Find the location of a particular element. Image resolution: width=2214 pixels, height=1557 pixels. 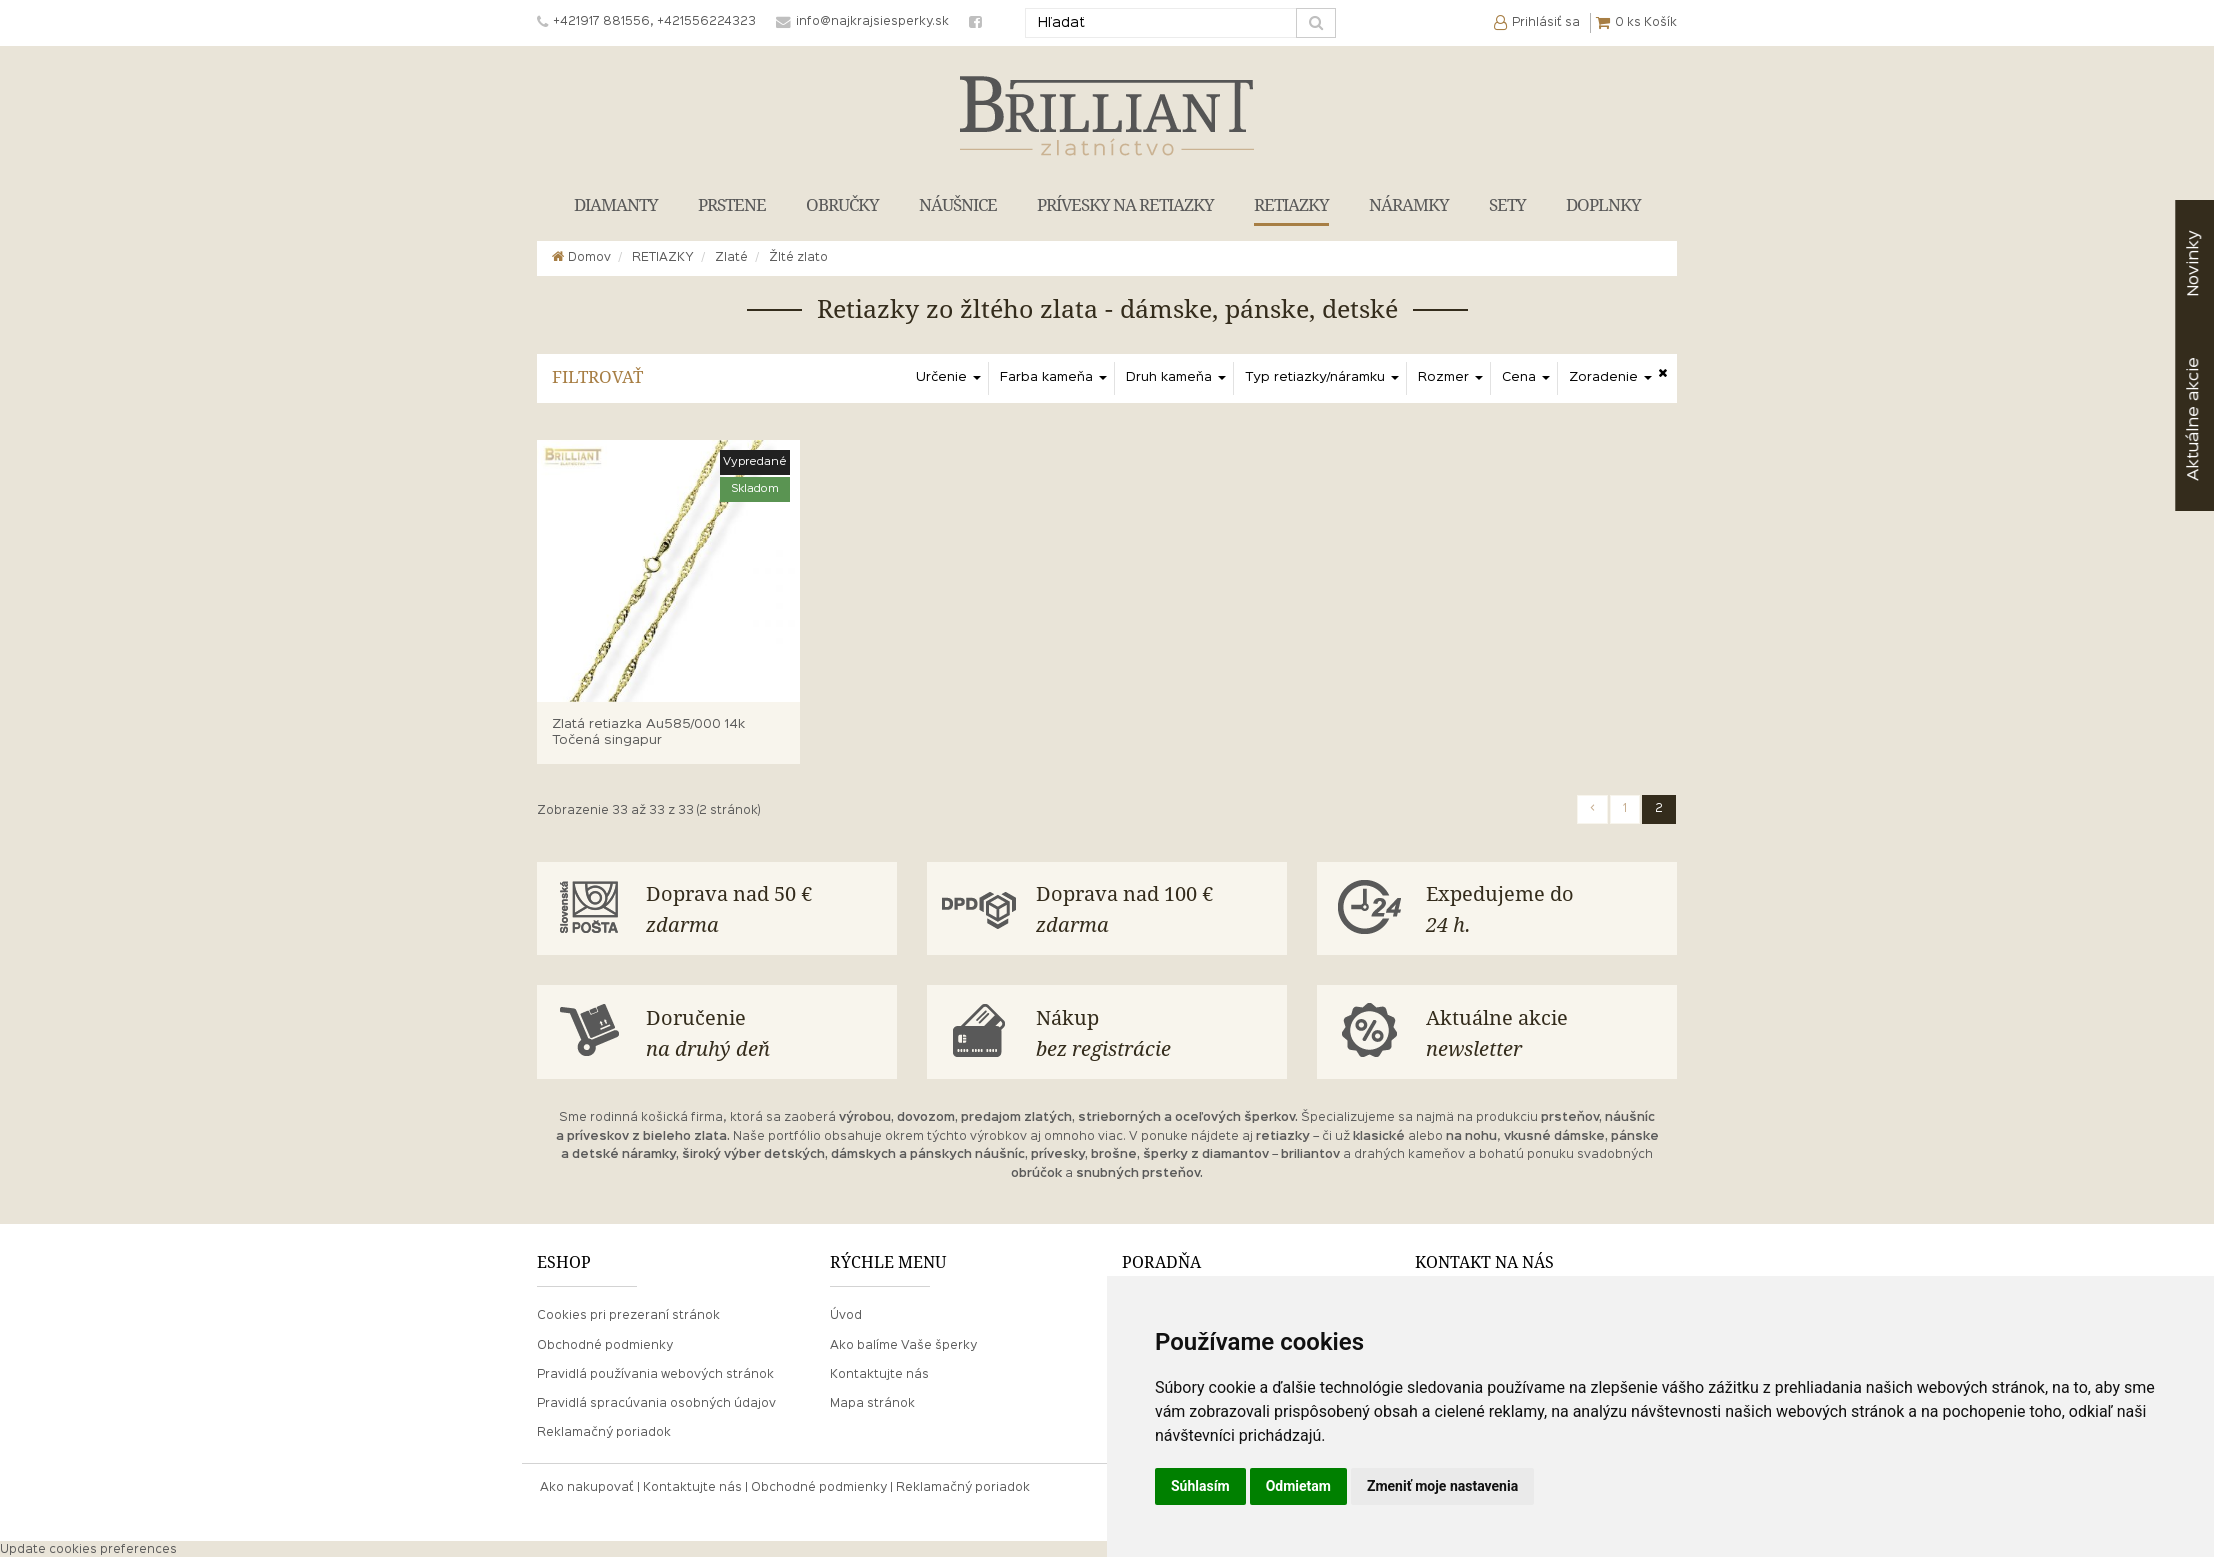

Cookies pri prezeraní stránok is located at coordinates (628, 1314).